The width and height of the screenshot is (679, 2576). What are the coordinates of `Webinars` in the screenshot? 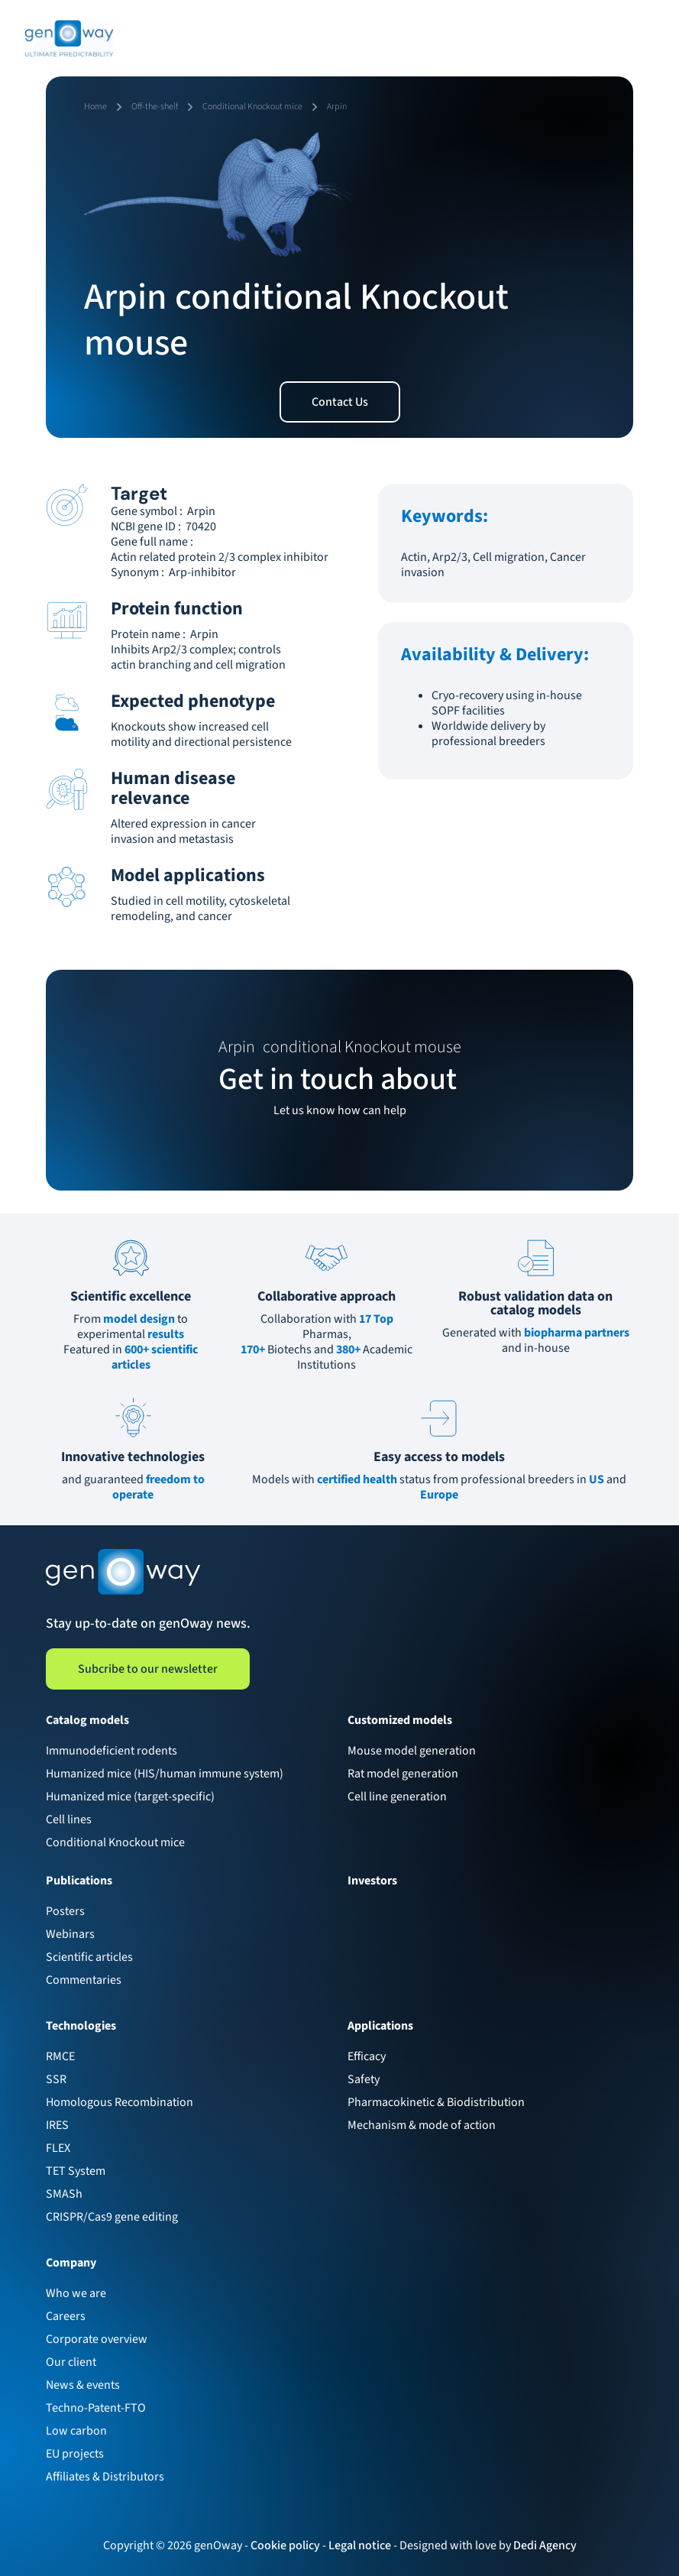 It's located at (70, 1934).